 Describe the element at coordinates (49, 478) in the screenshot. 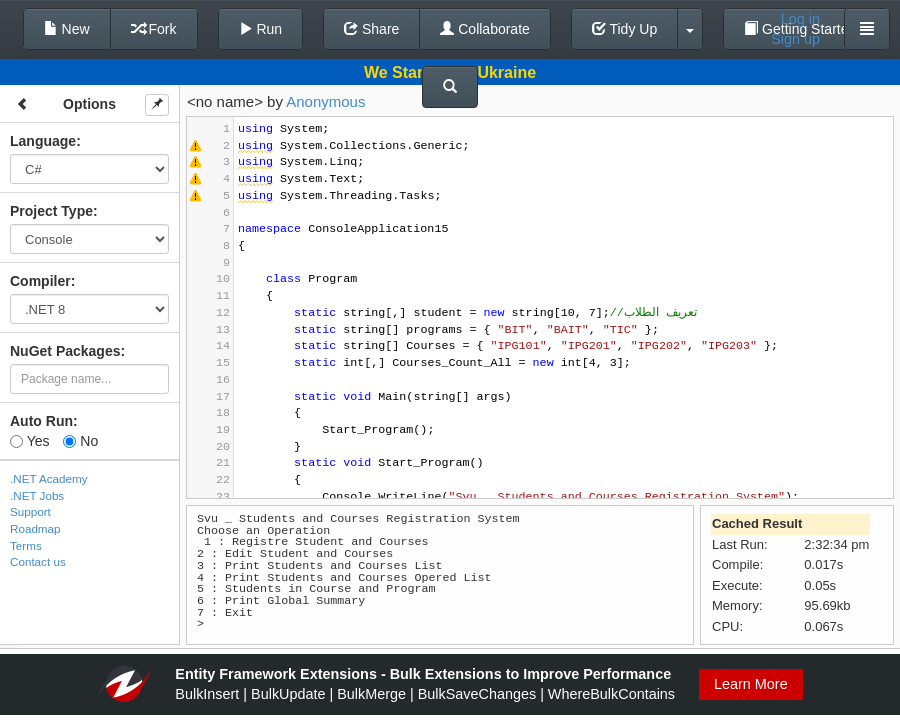

I see `.NET Academy` at that location.